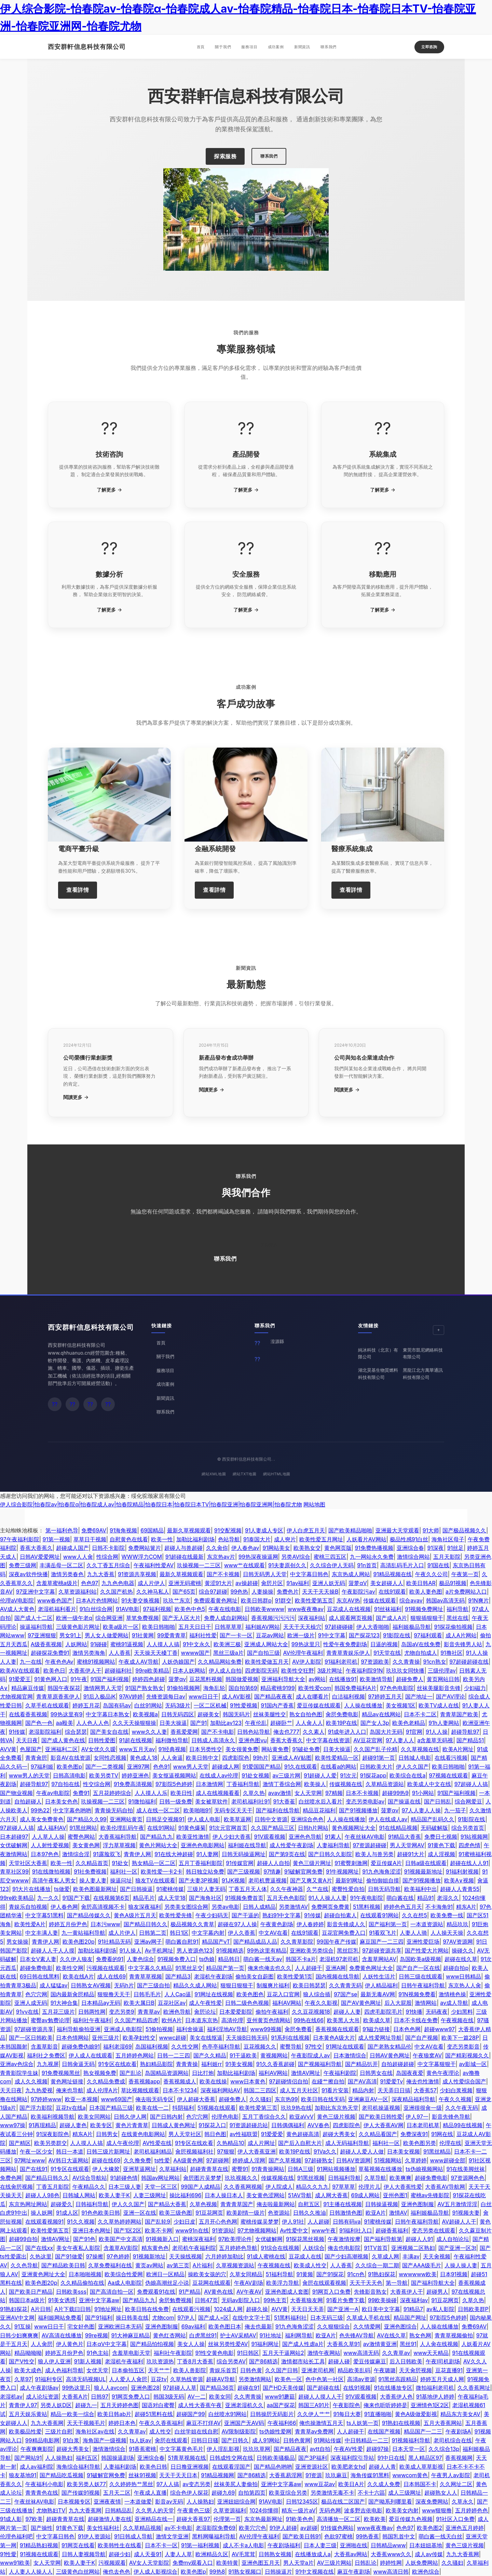  What do you see at coordinates (470, 1740) in the screenshot?
I see `国产精品51` at bounding box center [470, 1740].